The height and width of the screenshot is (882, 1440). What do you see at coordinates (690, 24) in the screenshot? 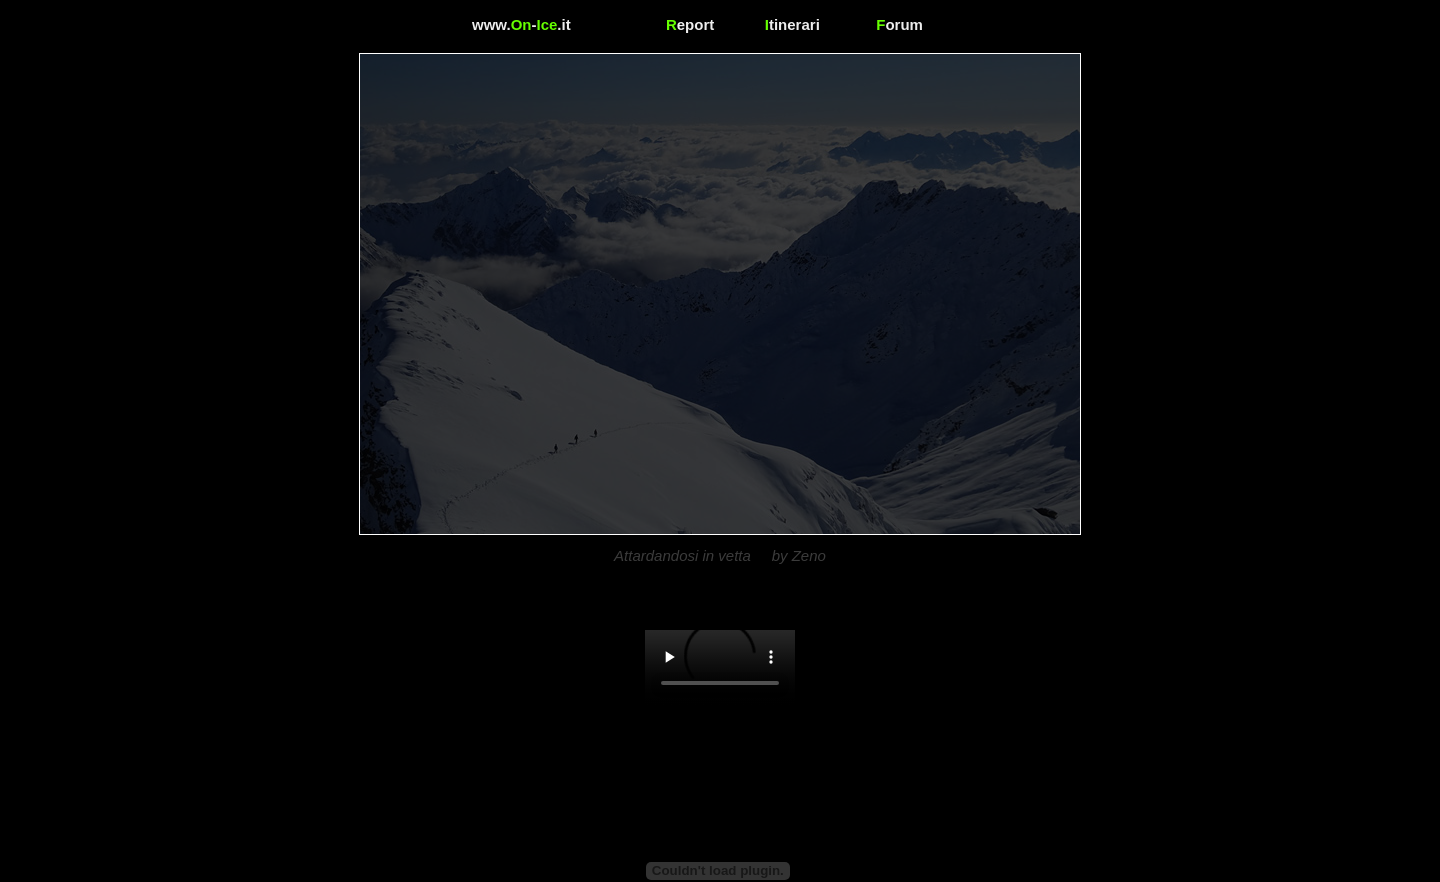
I see `eport` at bounding box center [690, 24].